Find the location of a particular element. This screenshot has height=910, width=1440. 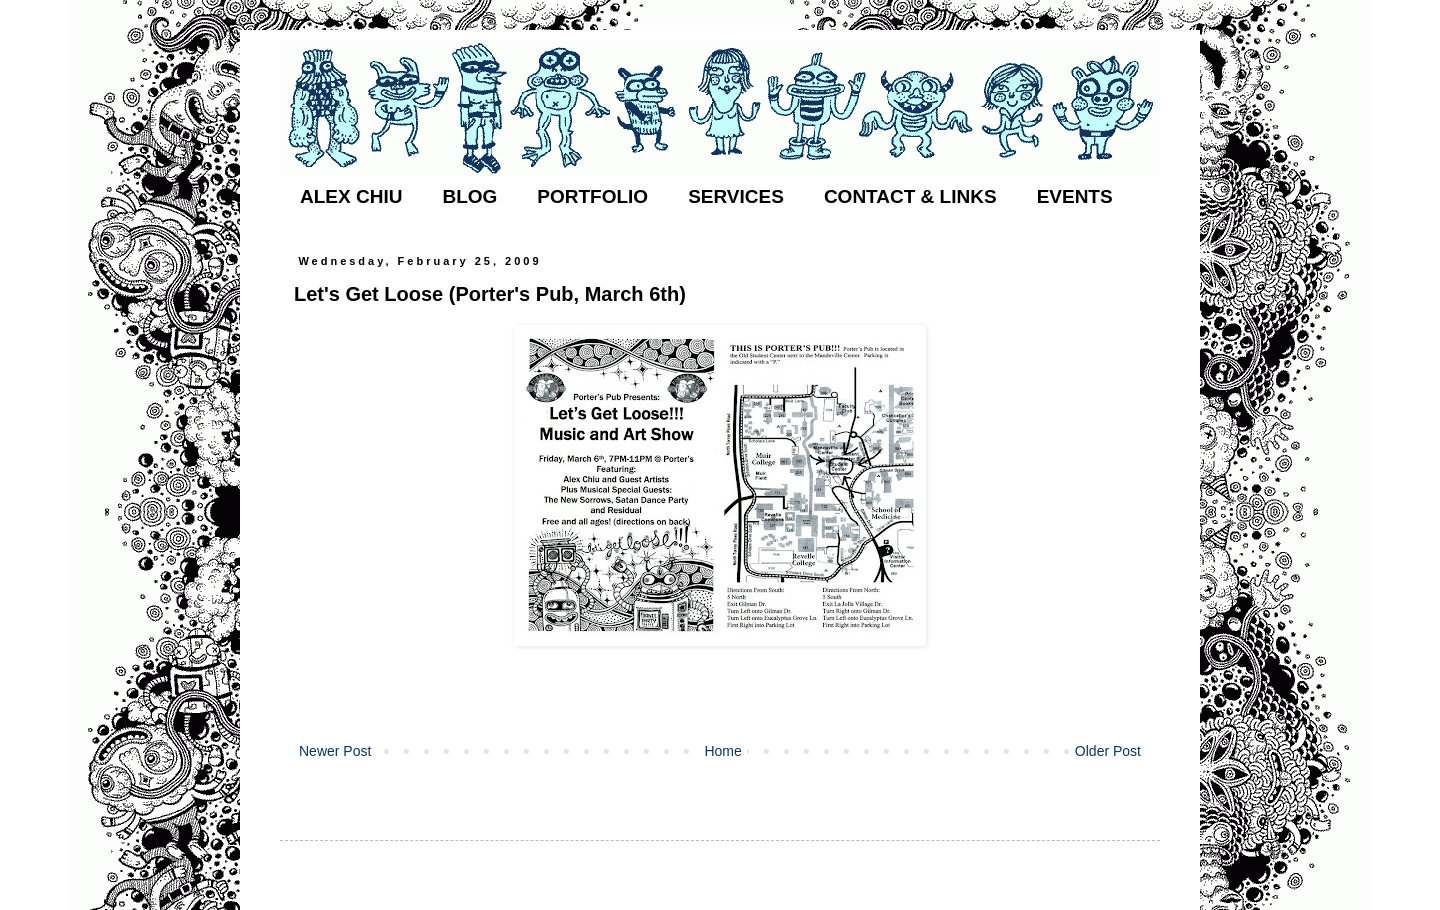

PORTFOLIO is located at coordinates (592, 196).